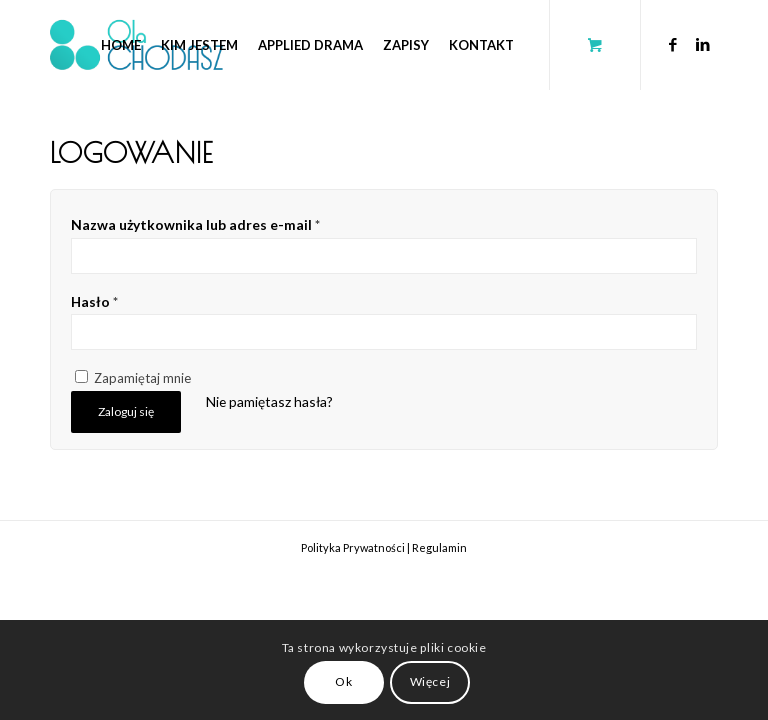 This screenshot has width=768, height=720. I want to click on [Link to Facebook], so click(673, 44).